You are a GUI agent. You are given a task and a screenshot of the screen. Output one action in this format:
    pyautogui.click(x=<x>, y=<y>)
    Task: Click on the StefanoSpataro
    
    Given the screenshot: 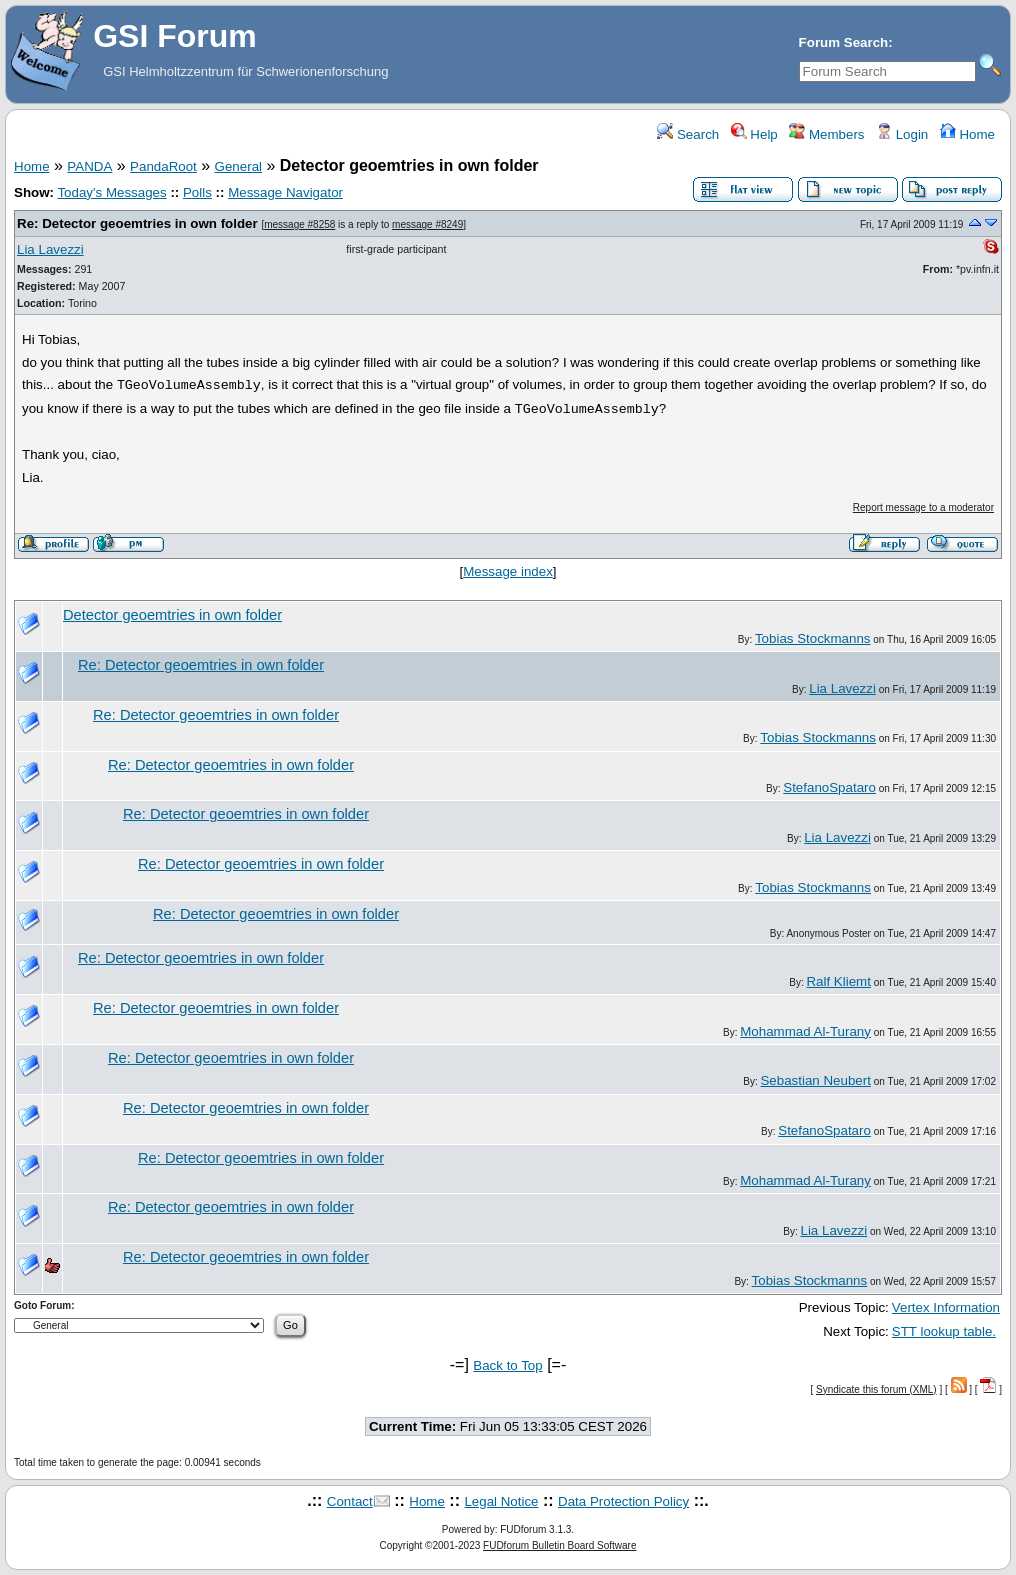 What is the action you would take?
    pyautogui.click(x=829, y=787)
    